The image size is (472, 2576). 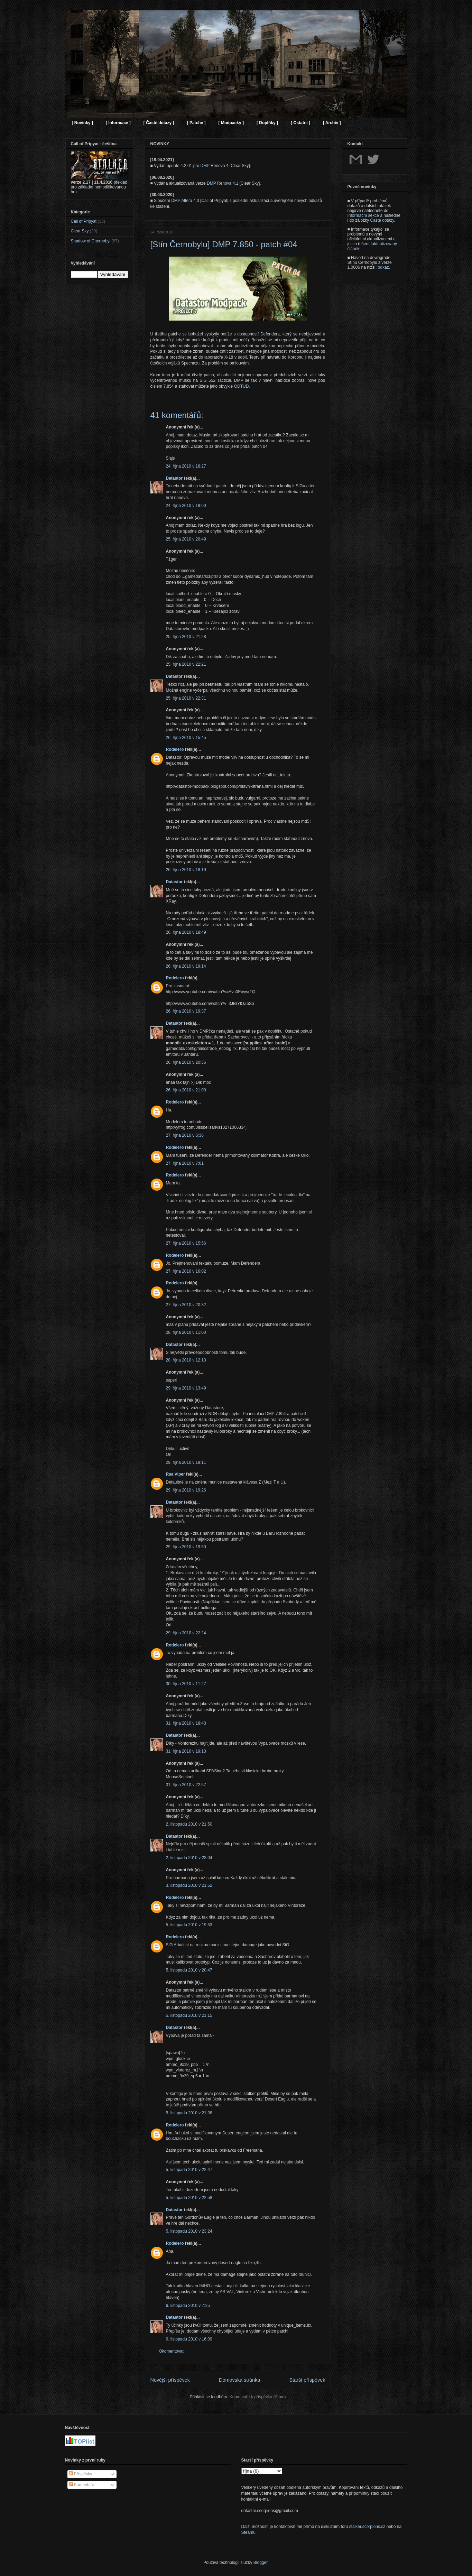 I want to click on 30. října 2010 v 11:27, so click(x=186, y=1683).